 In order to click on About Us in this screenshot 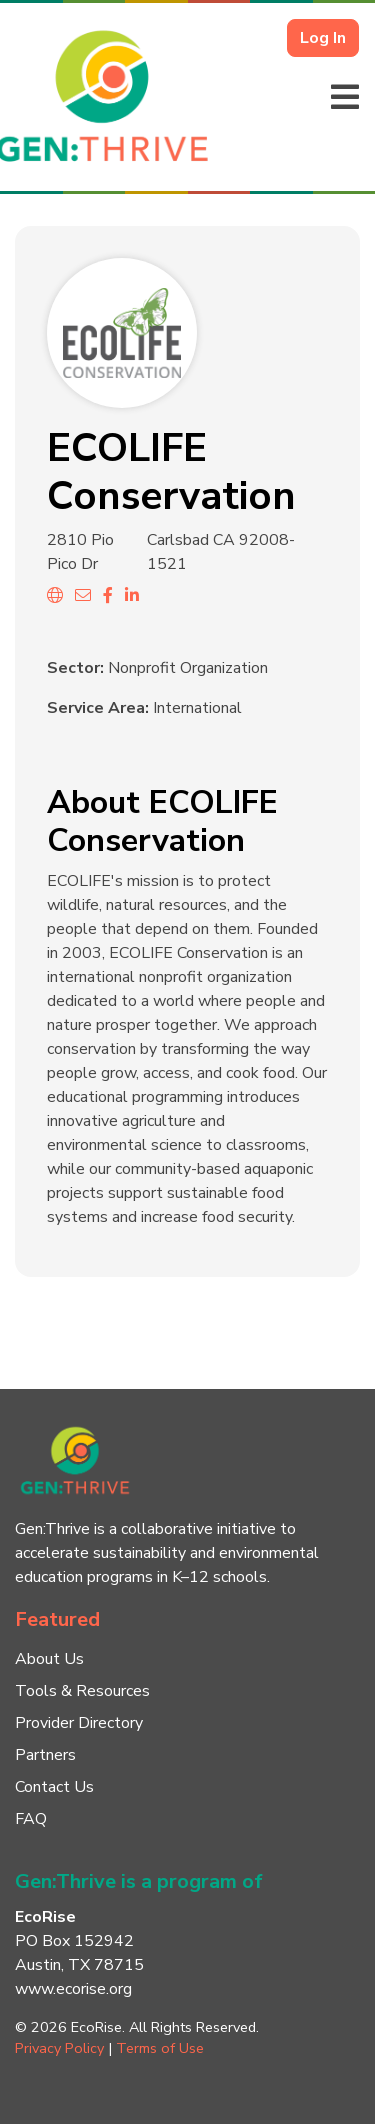, I will do `click(49, 1659)`.